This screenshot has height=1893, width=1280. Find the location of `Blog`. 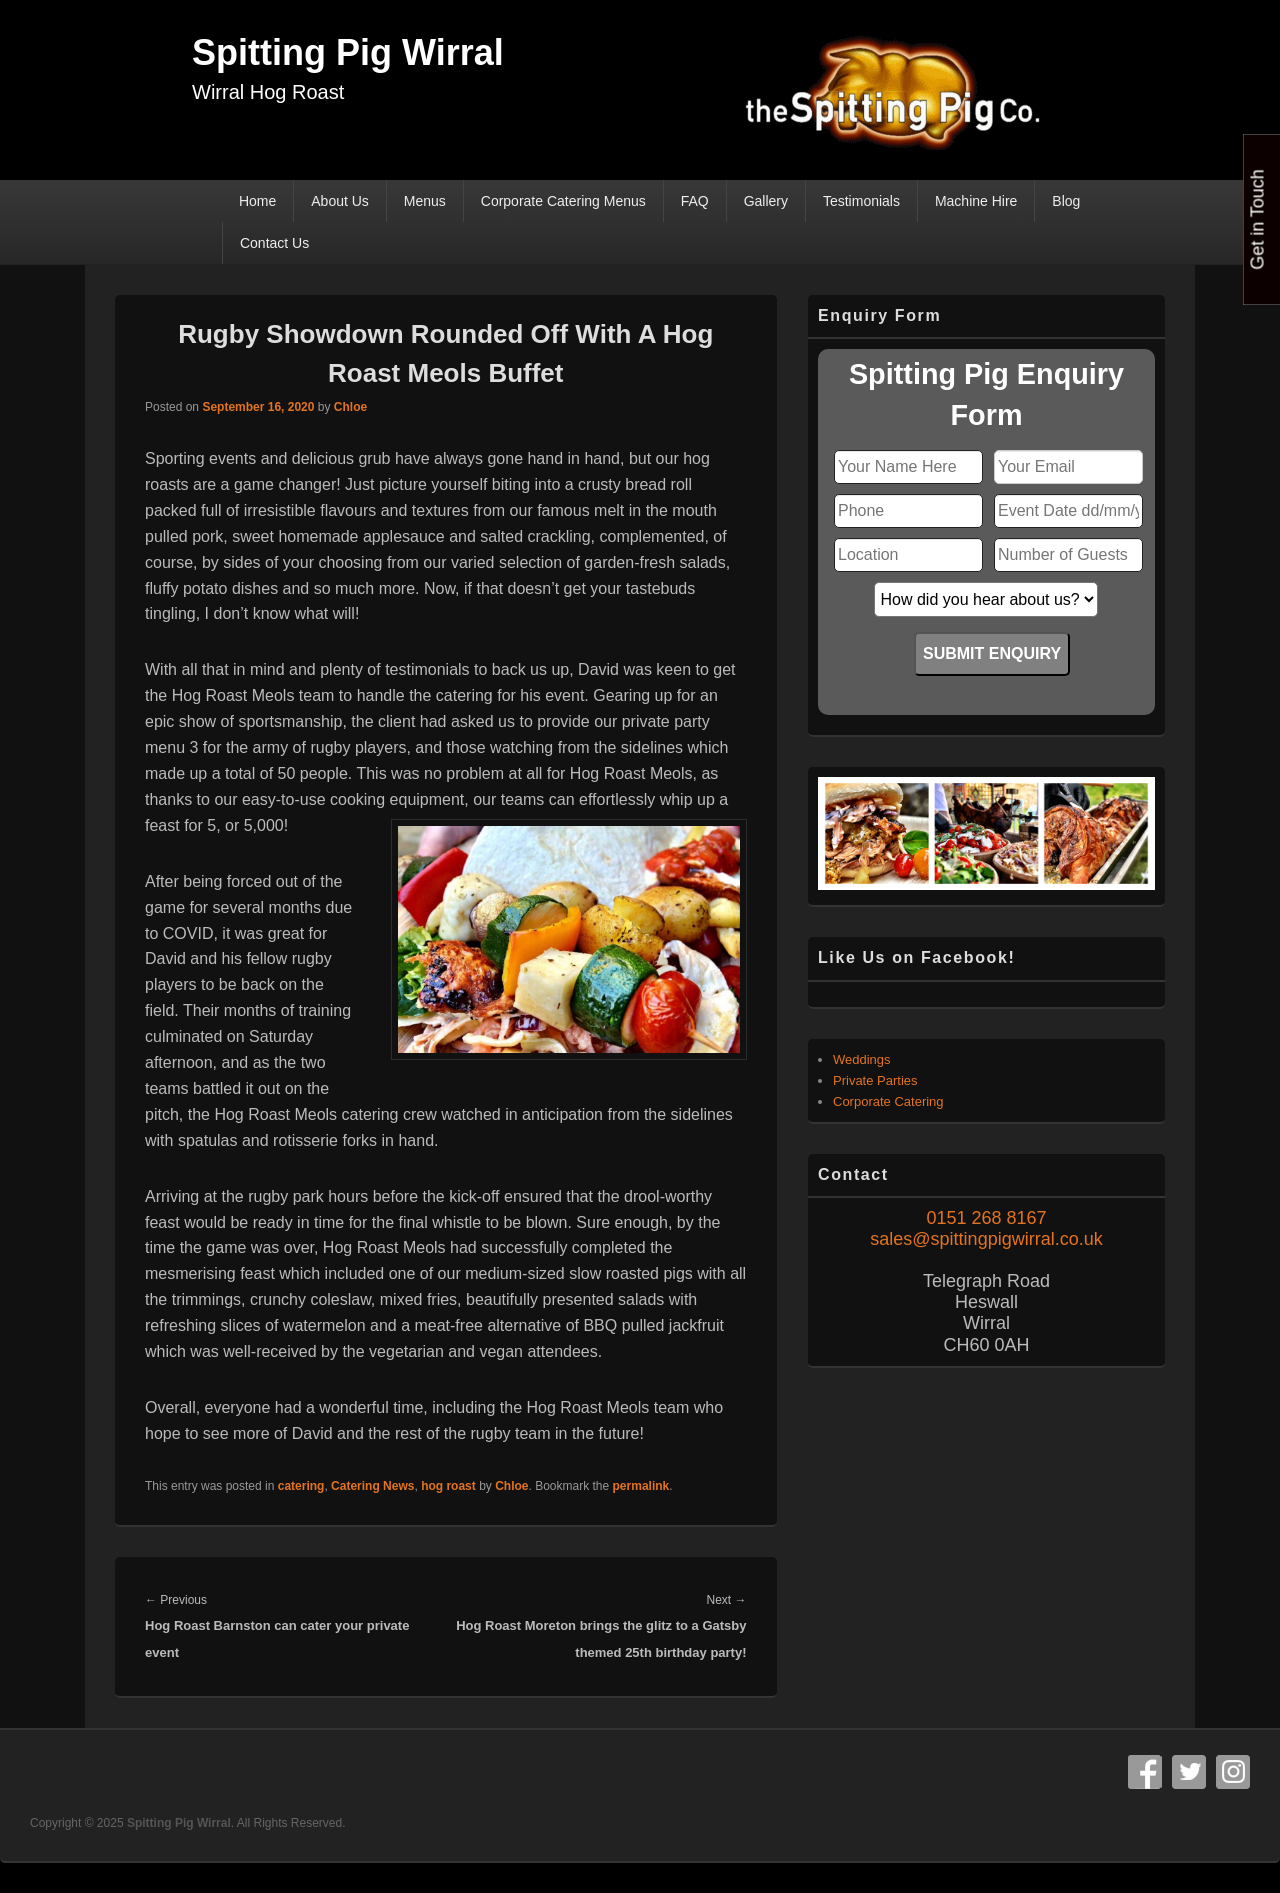

Blog is located at coordinates (1066, 201).